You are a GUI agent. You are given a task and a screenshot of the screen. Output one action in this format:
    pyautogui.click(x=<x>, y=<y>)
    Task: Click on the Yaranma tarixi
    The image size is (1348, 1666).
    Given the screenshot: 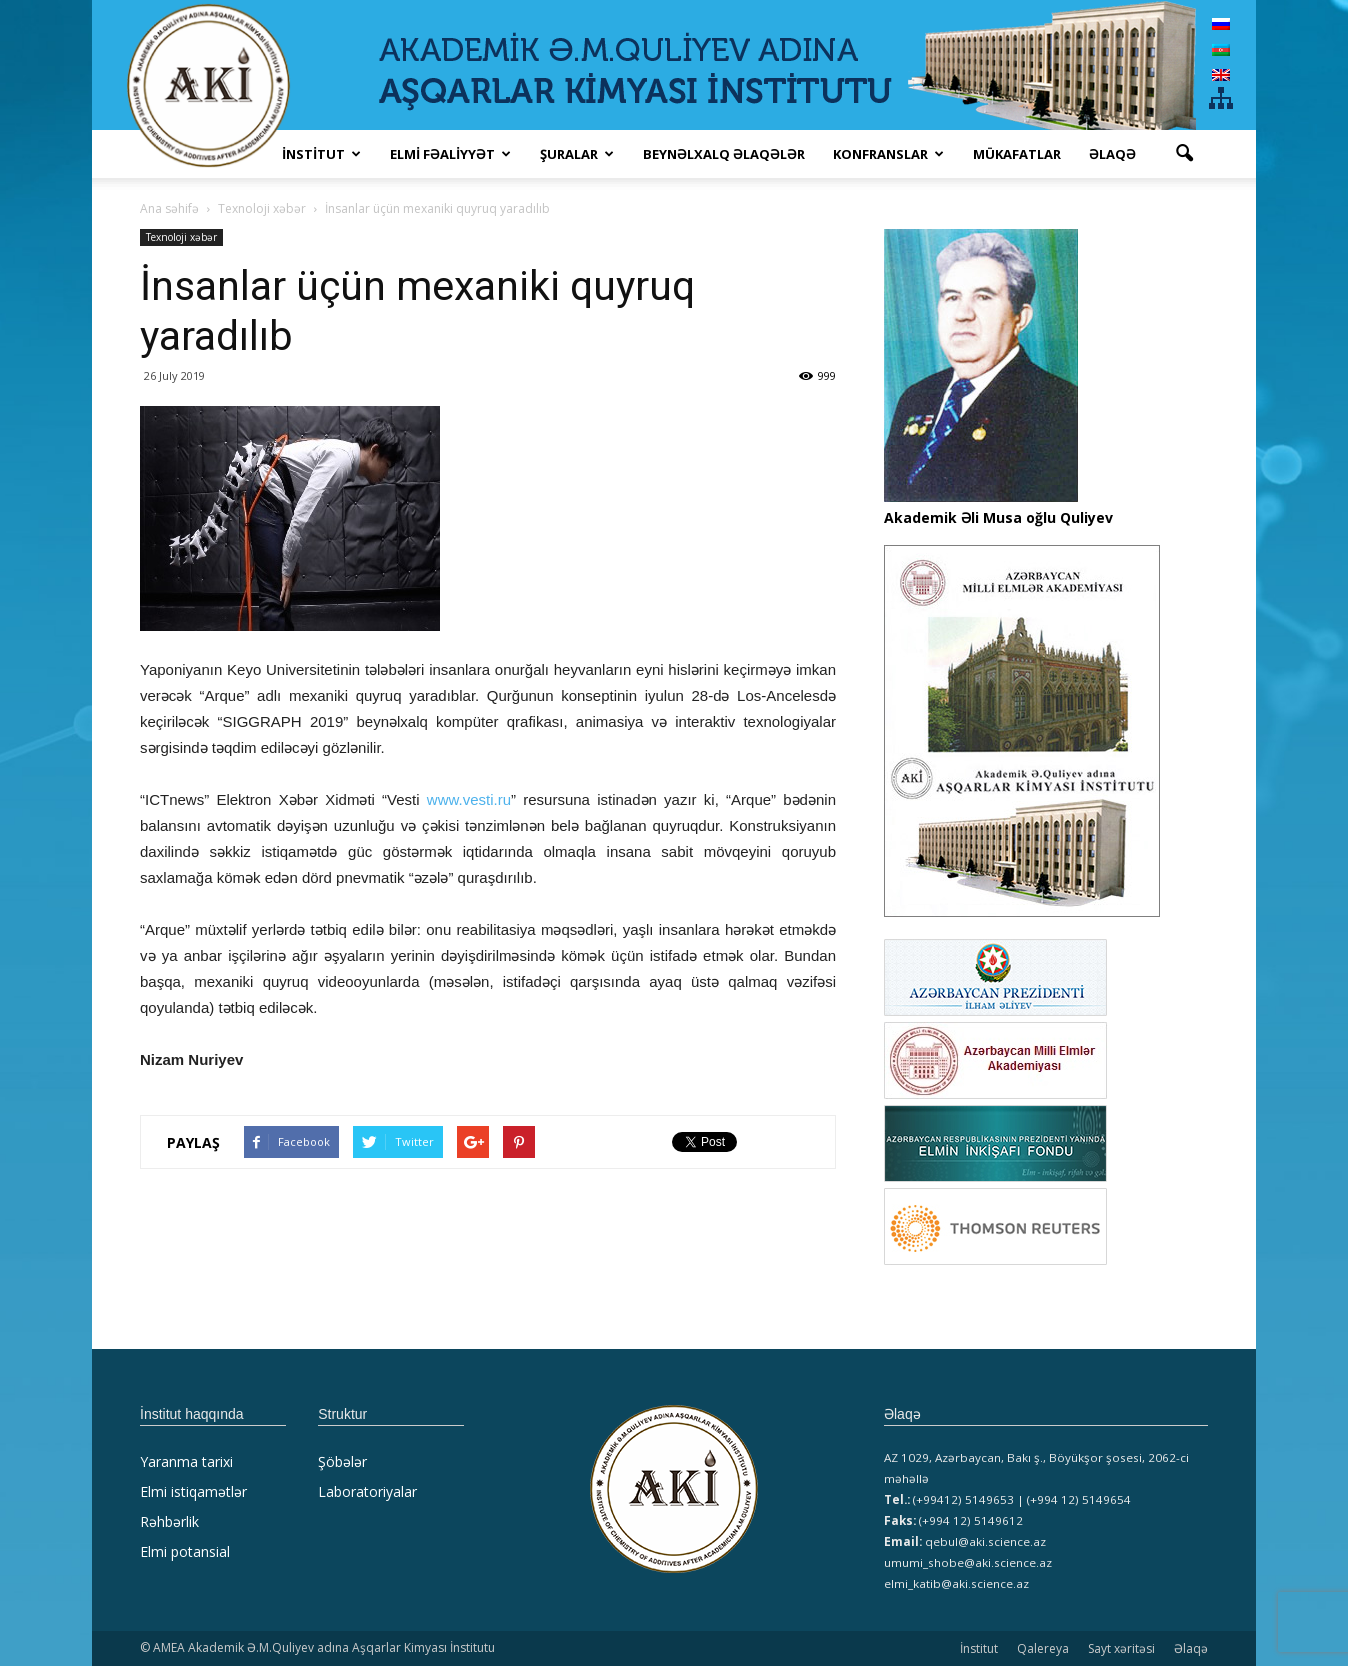 What is the action you would take?
    pyautogui.click(x=186, y=1461)
    